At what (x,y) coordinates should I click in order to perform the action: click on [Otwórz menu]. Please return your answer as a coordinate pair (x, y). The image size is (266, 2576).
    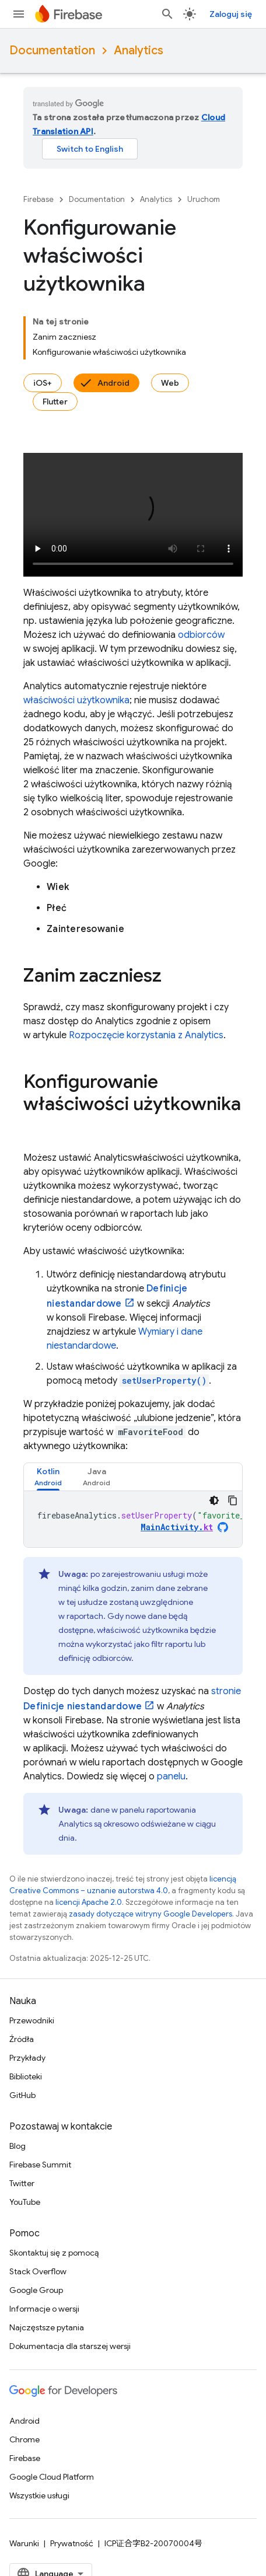
    Looking at the image, I should click on (18, 14).